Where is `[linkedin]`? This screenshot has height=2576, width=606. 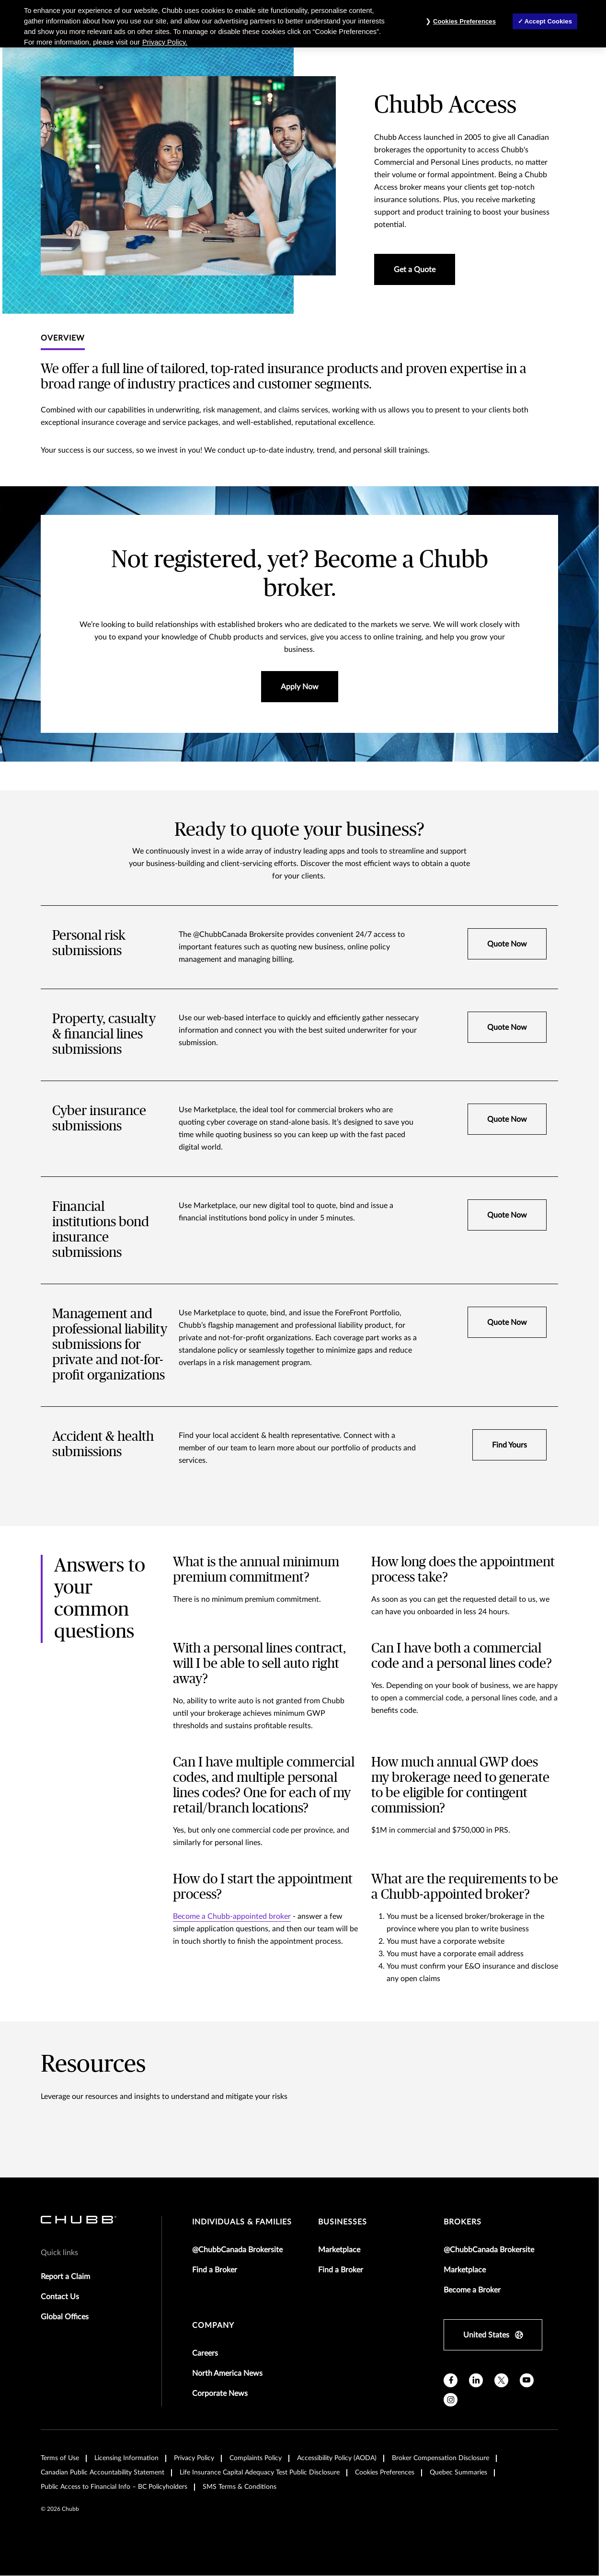 [linkedin] is located at coordinates (476, 2380).